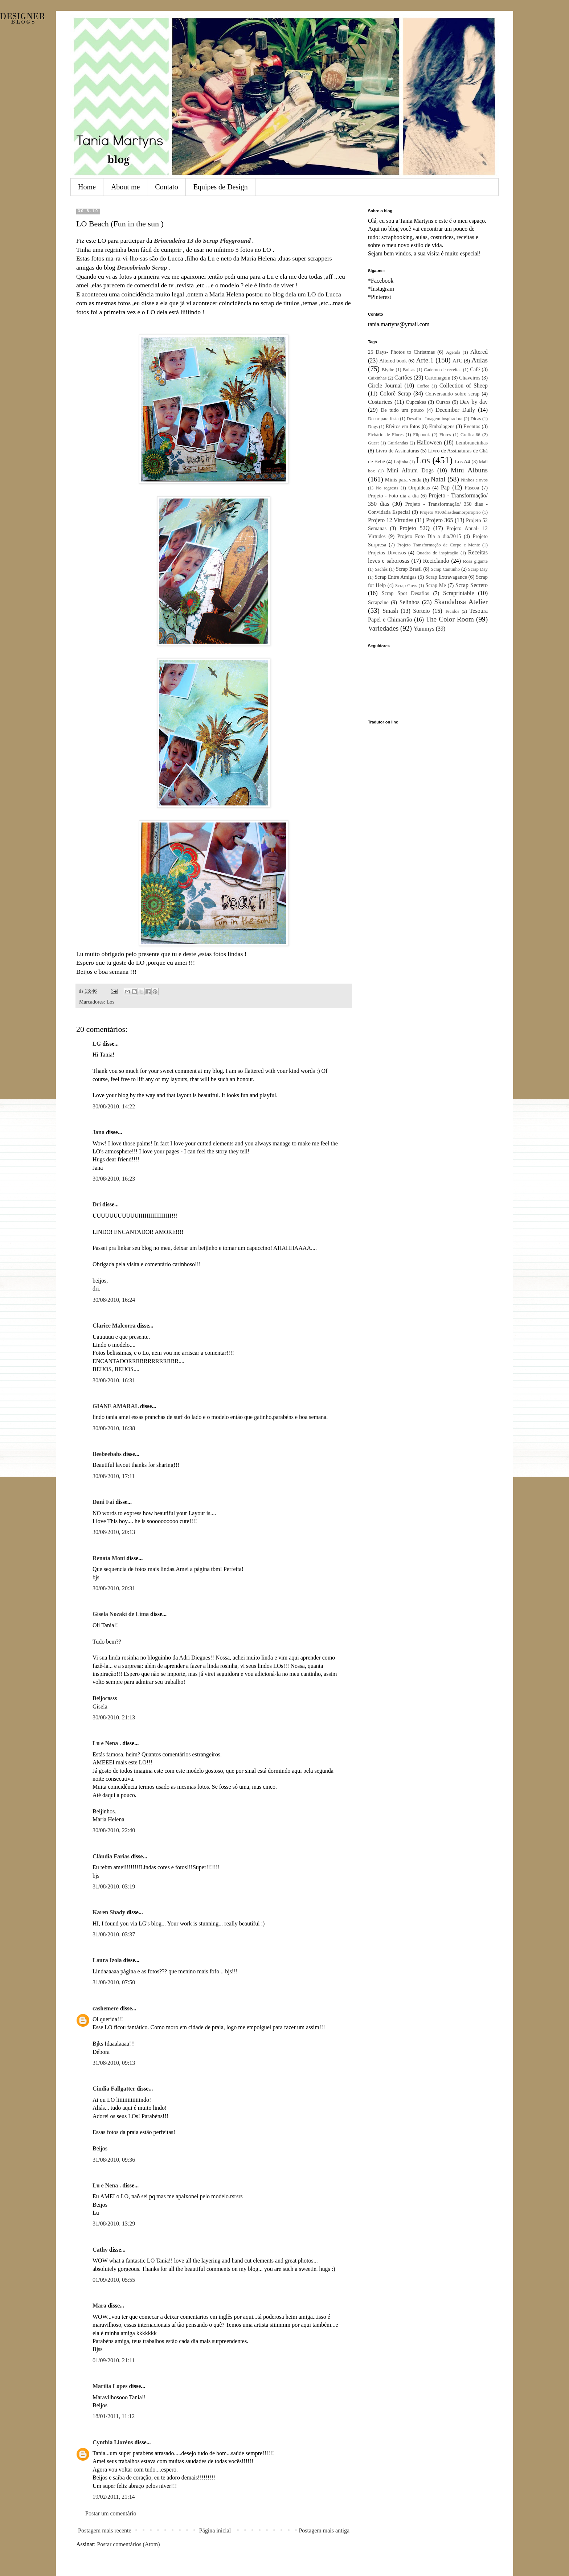 The image size is (569, 2576). I want to click on Minis para venda, so click(403, 480).